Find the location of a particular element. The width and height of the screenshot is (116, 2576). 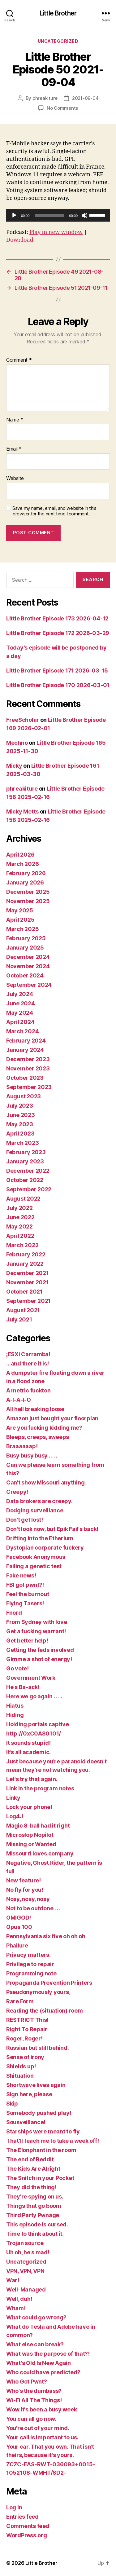

Somebody pushed play! is located at coordinates (38, 2113).